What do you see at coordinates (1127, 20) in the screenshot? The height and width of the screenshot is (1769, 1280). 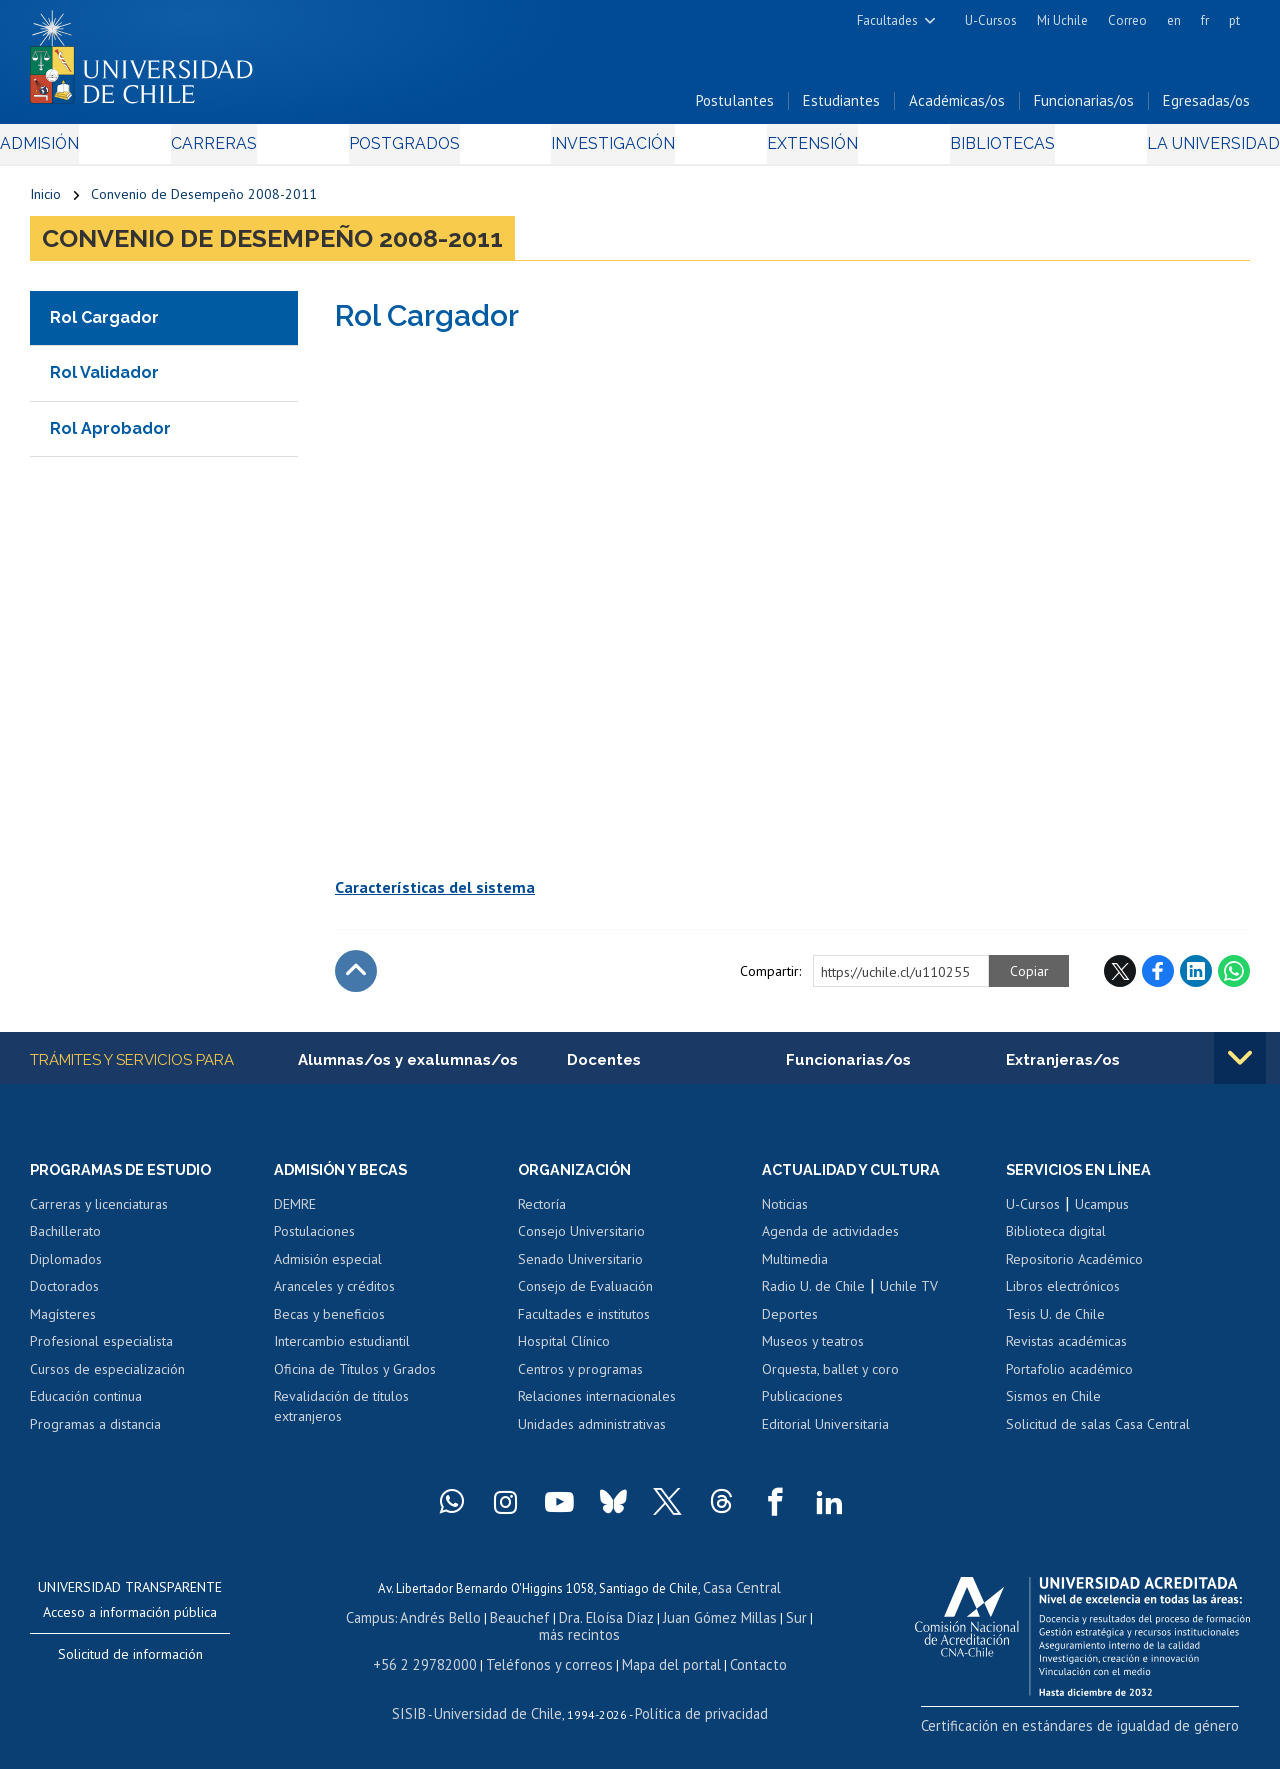 I see `Correo` at bounding box center [1127, 20].